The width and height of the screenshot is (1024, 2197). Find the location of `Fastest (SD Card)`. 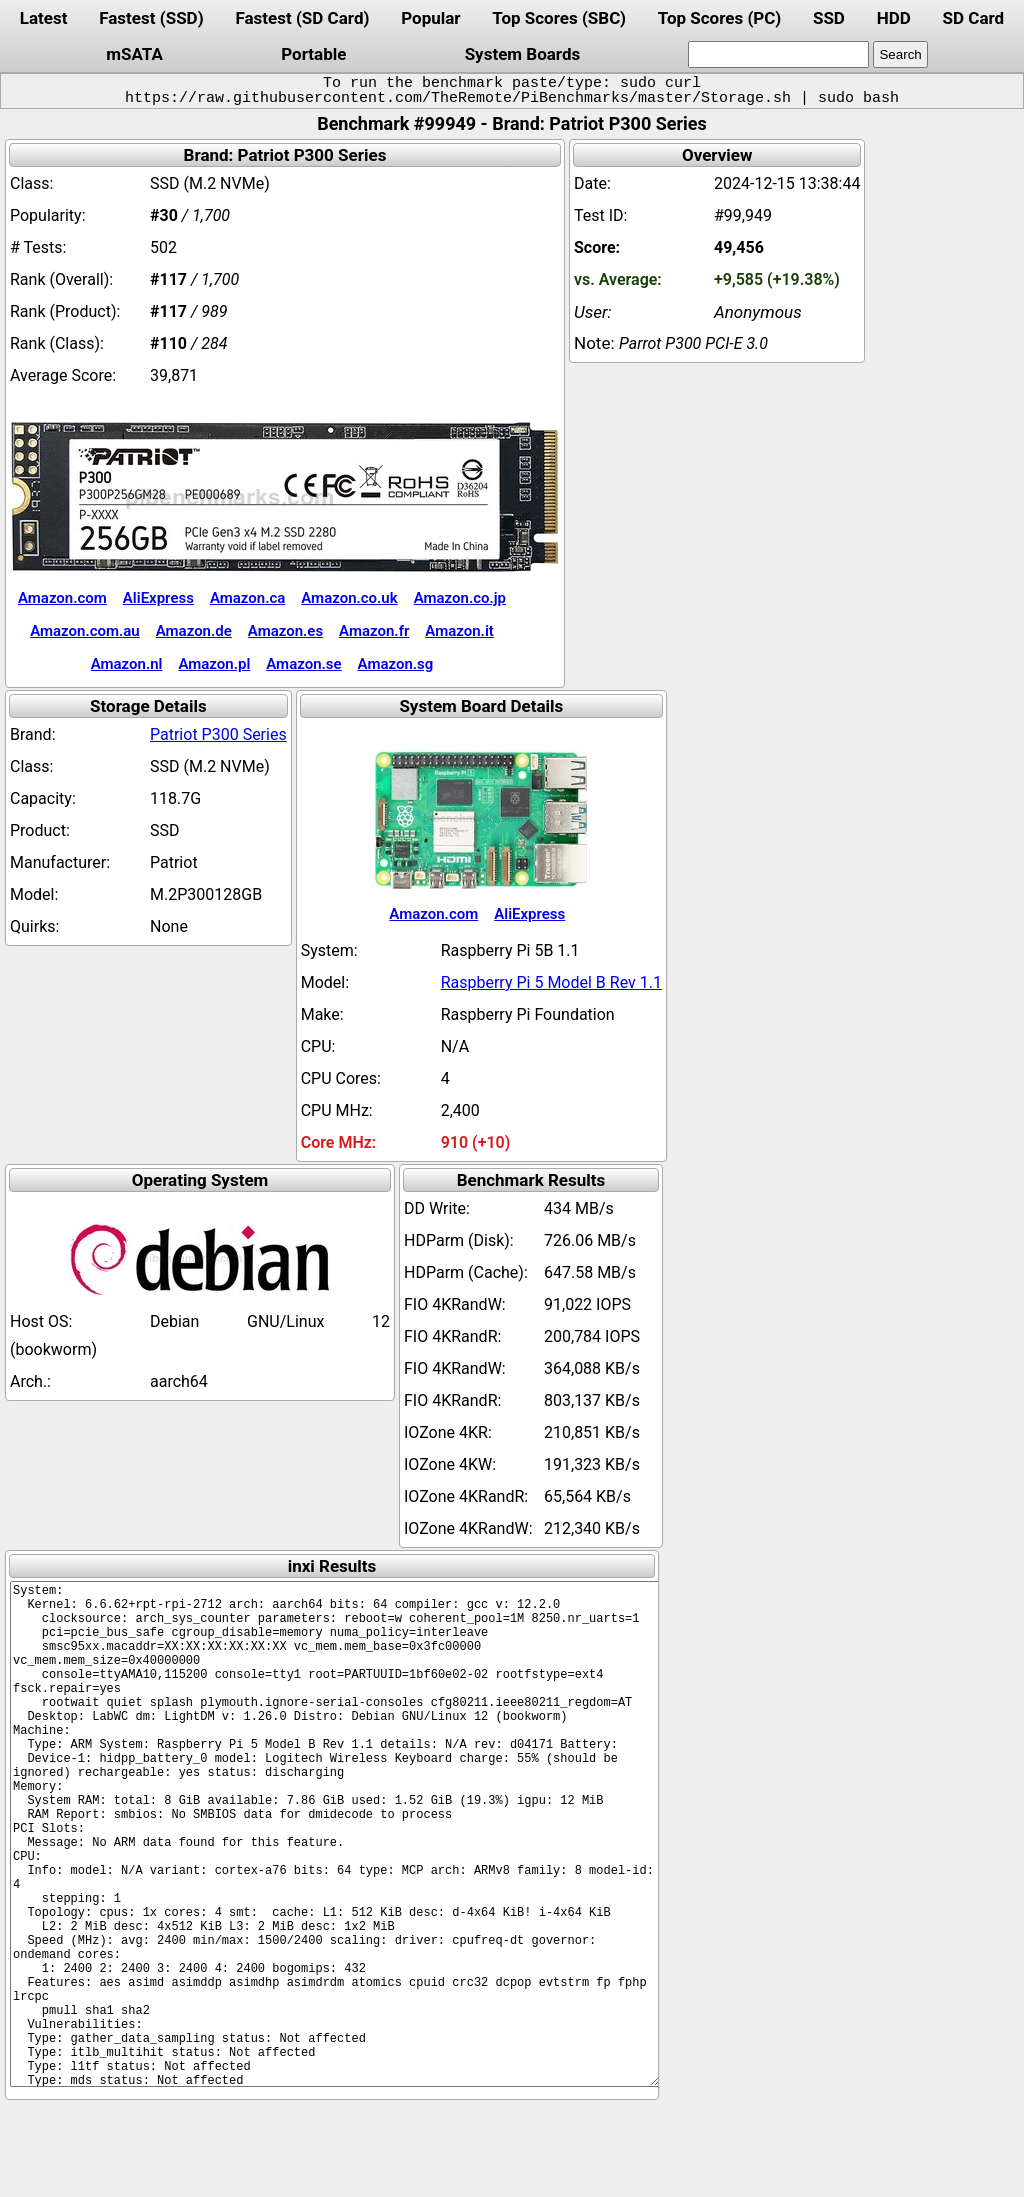

Fastest (SD Card) is located at coordinates (302, 18).